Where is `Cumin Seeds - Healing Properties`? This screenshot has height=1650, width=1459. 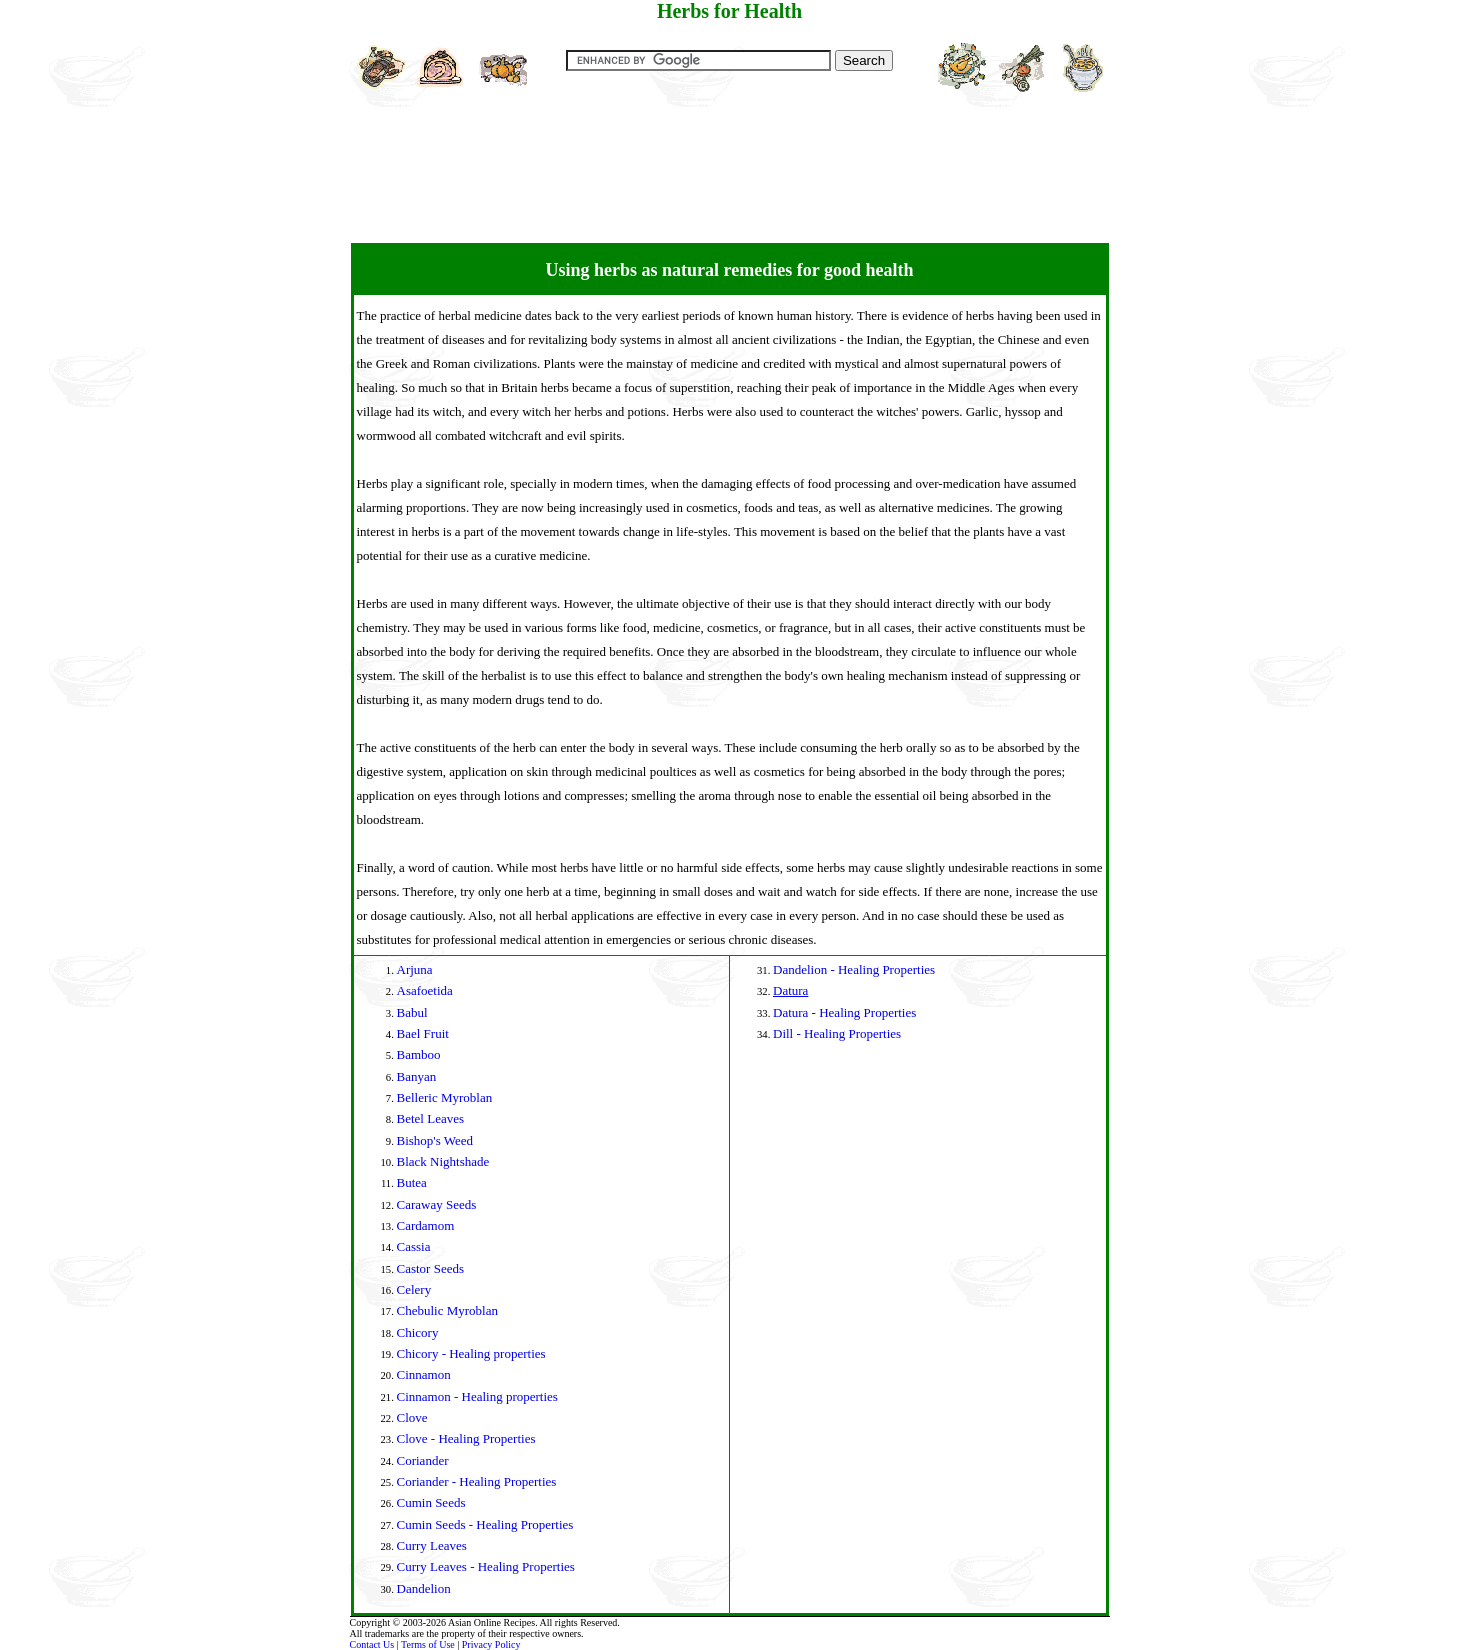 Cumin Seeds - Healing Properties is located at coordinates (485, 1524).